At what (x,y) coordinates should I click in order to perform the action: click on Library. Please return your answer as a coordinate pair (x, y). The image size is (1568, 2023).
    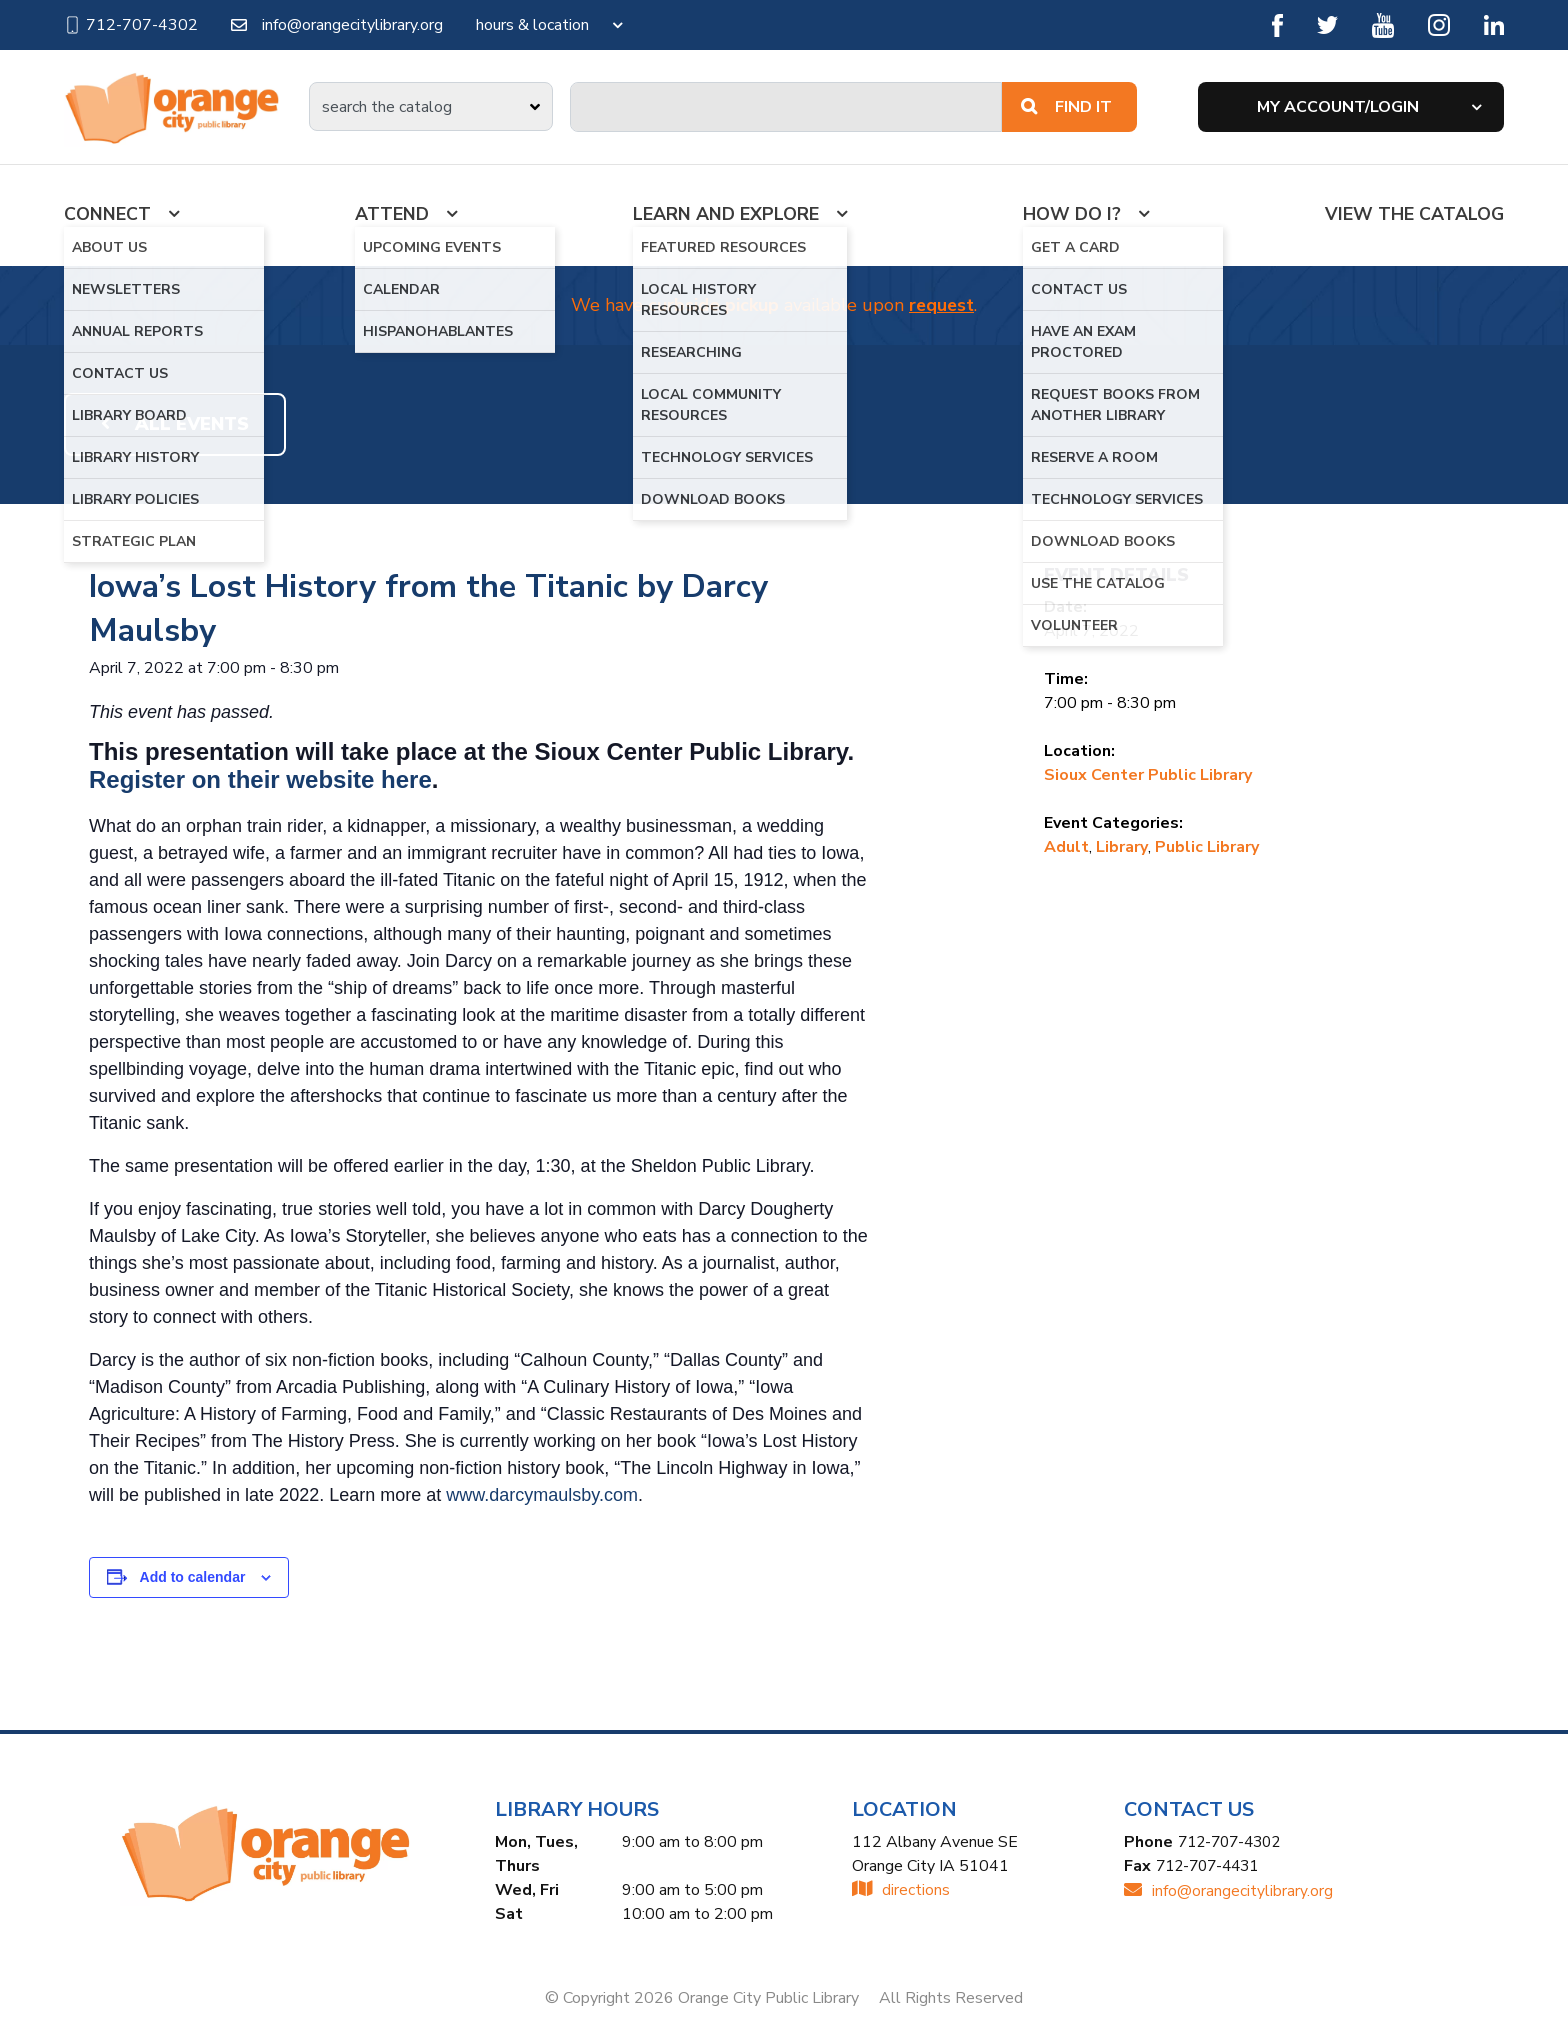
    Looking at the image, I should click on (1122, 847).